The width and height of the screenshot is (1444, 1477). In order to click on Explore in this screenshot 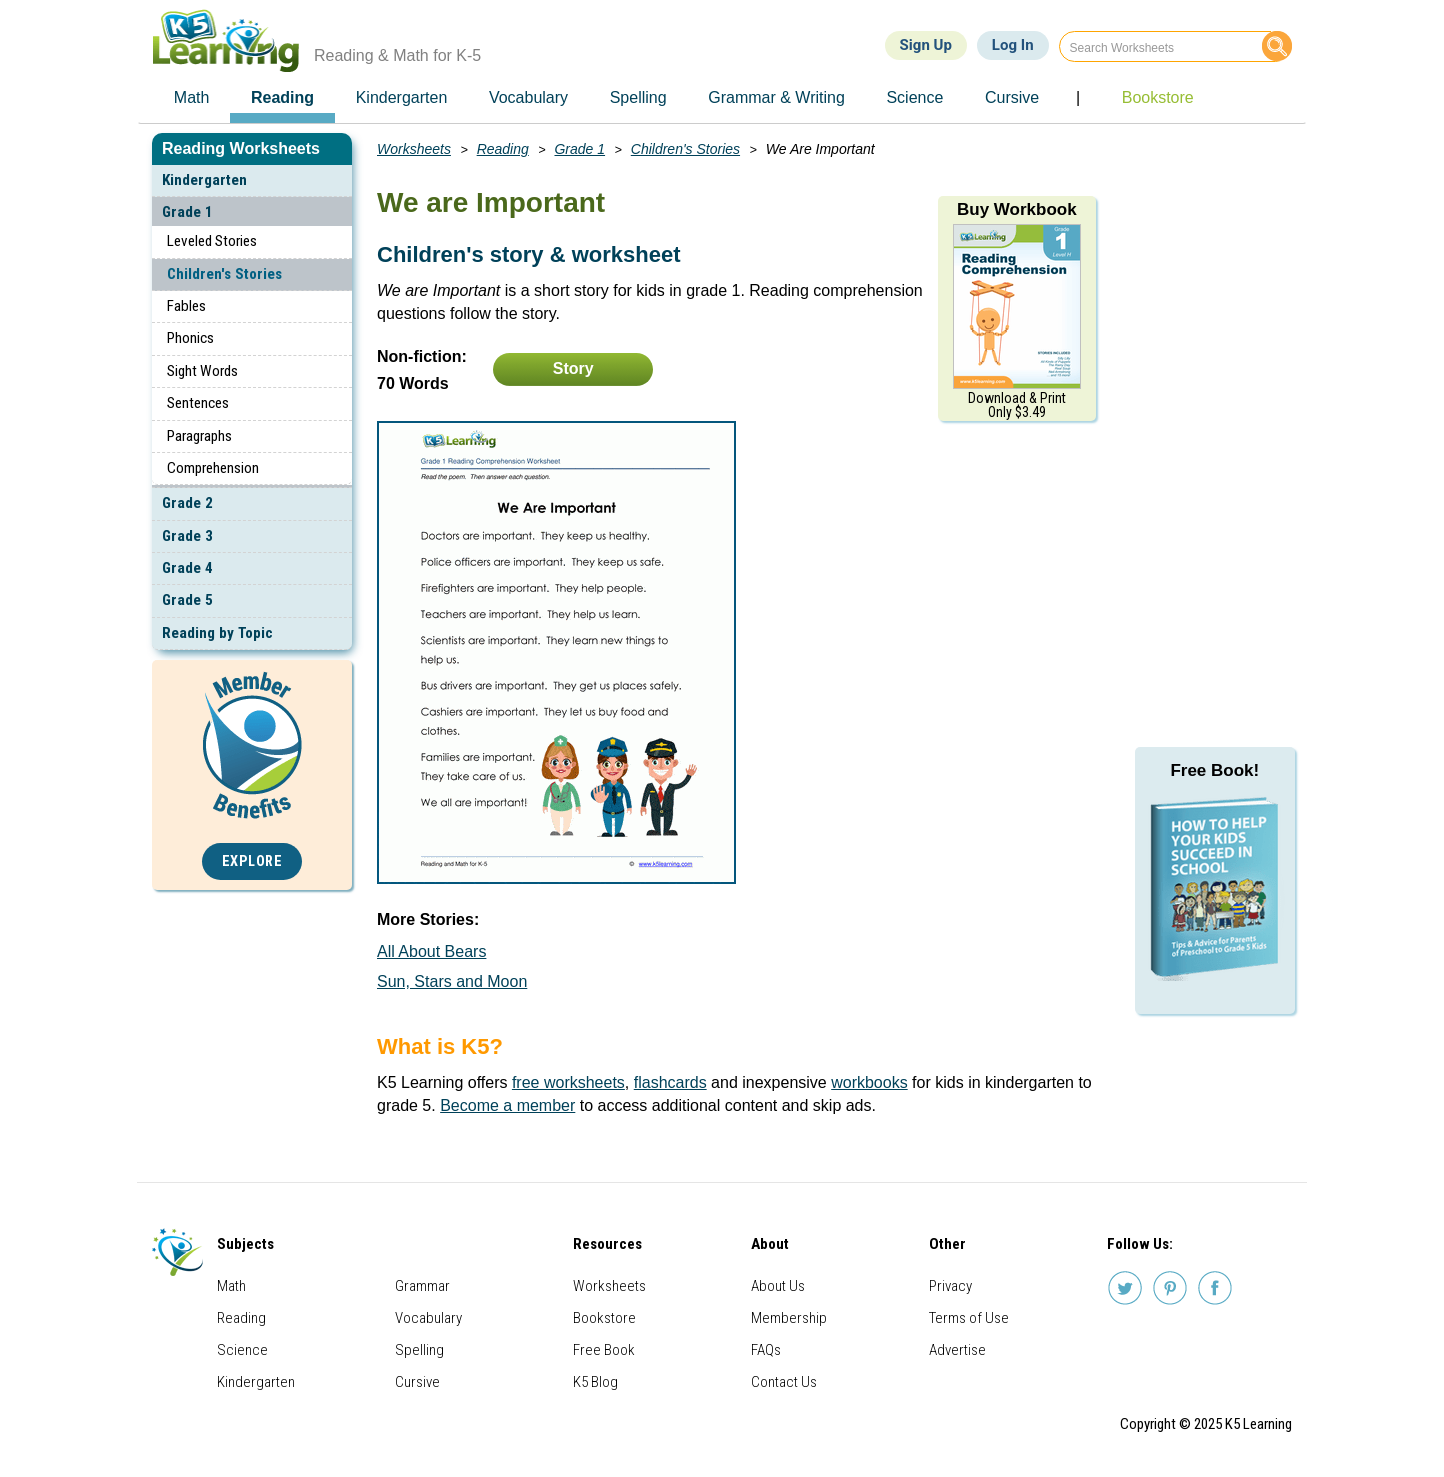, I will do `click(252, 861)`.